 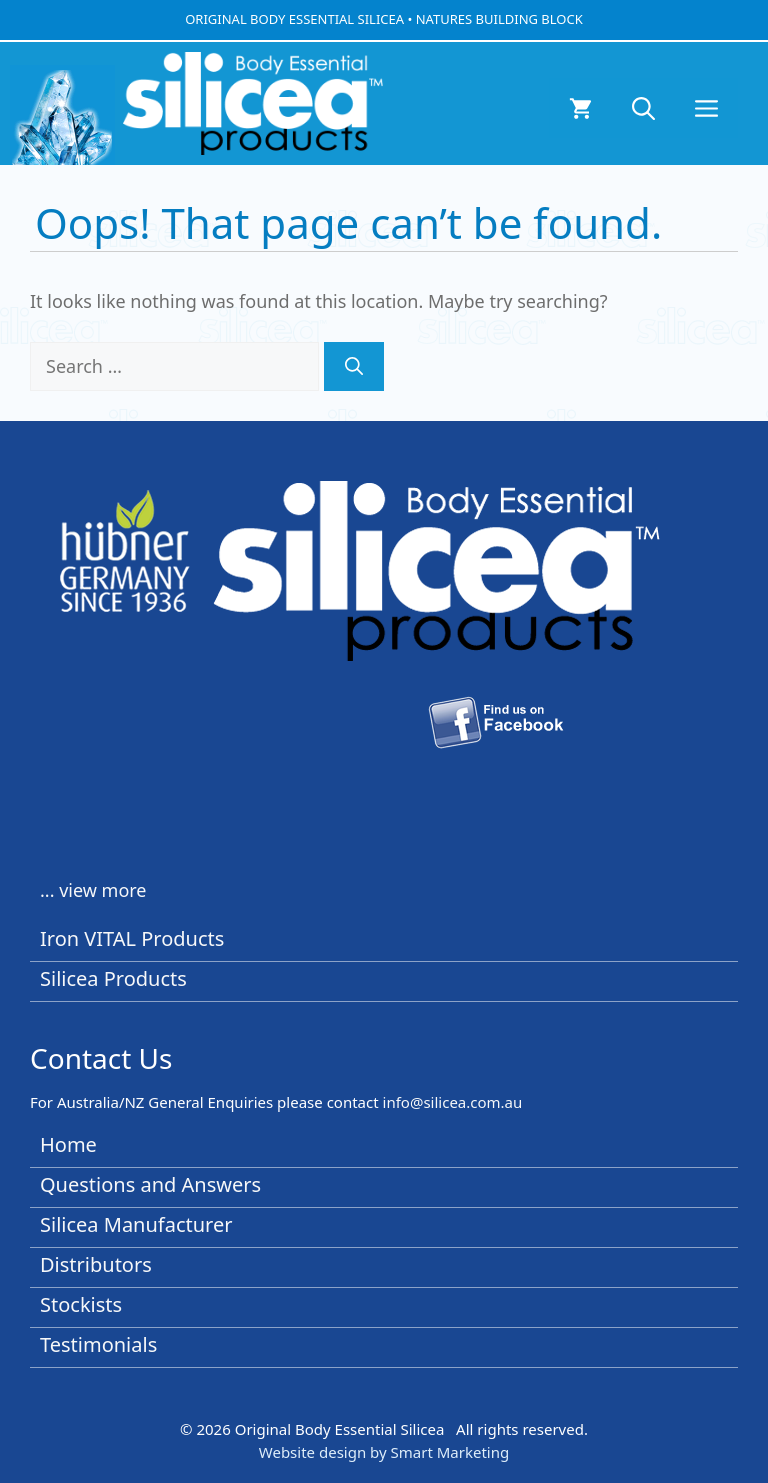 I want to click on Iron VITAL Products, so click(x=132, y=938).